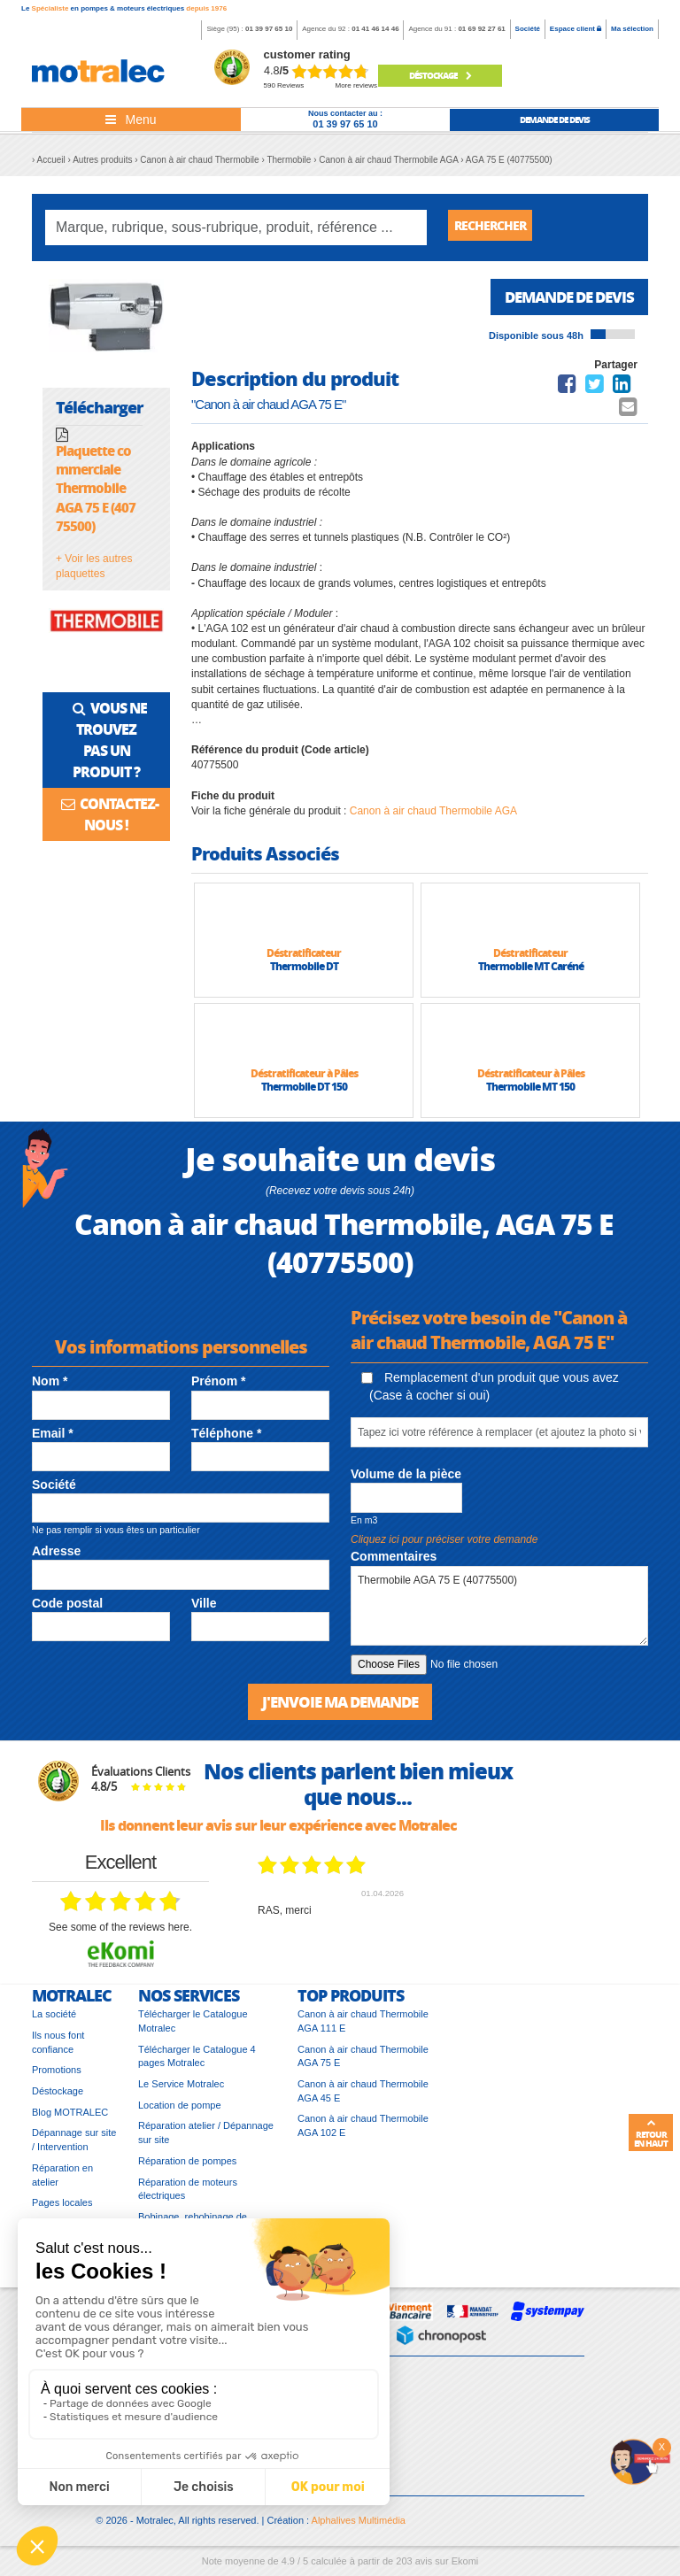 This screenshot has height=2576, width=680. I want to click on Promotions, so click(56, 2077).